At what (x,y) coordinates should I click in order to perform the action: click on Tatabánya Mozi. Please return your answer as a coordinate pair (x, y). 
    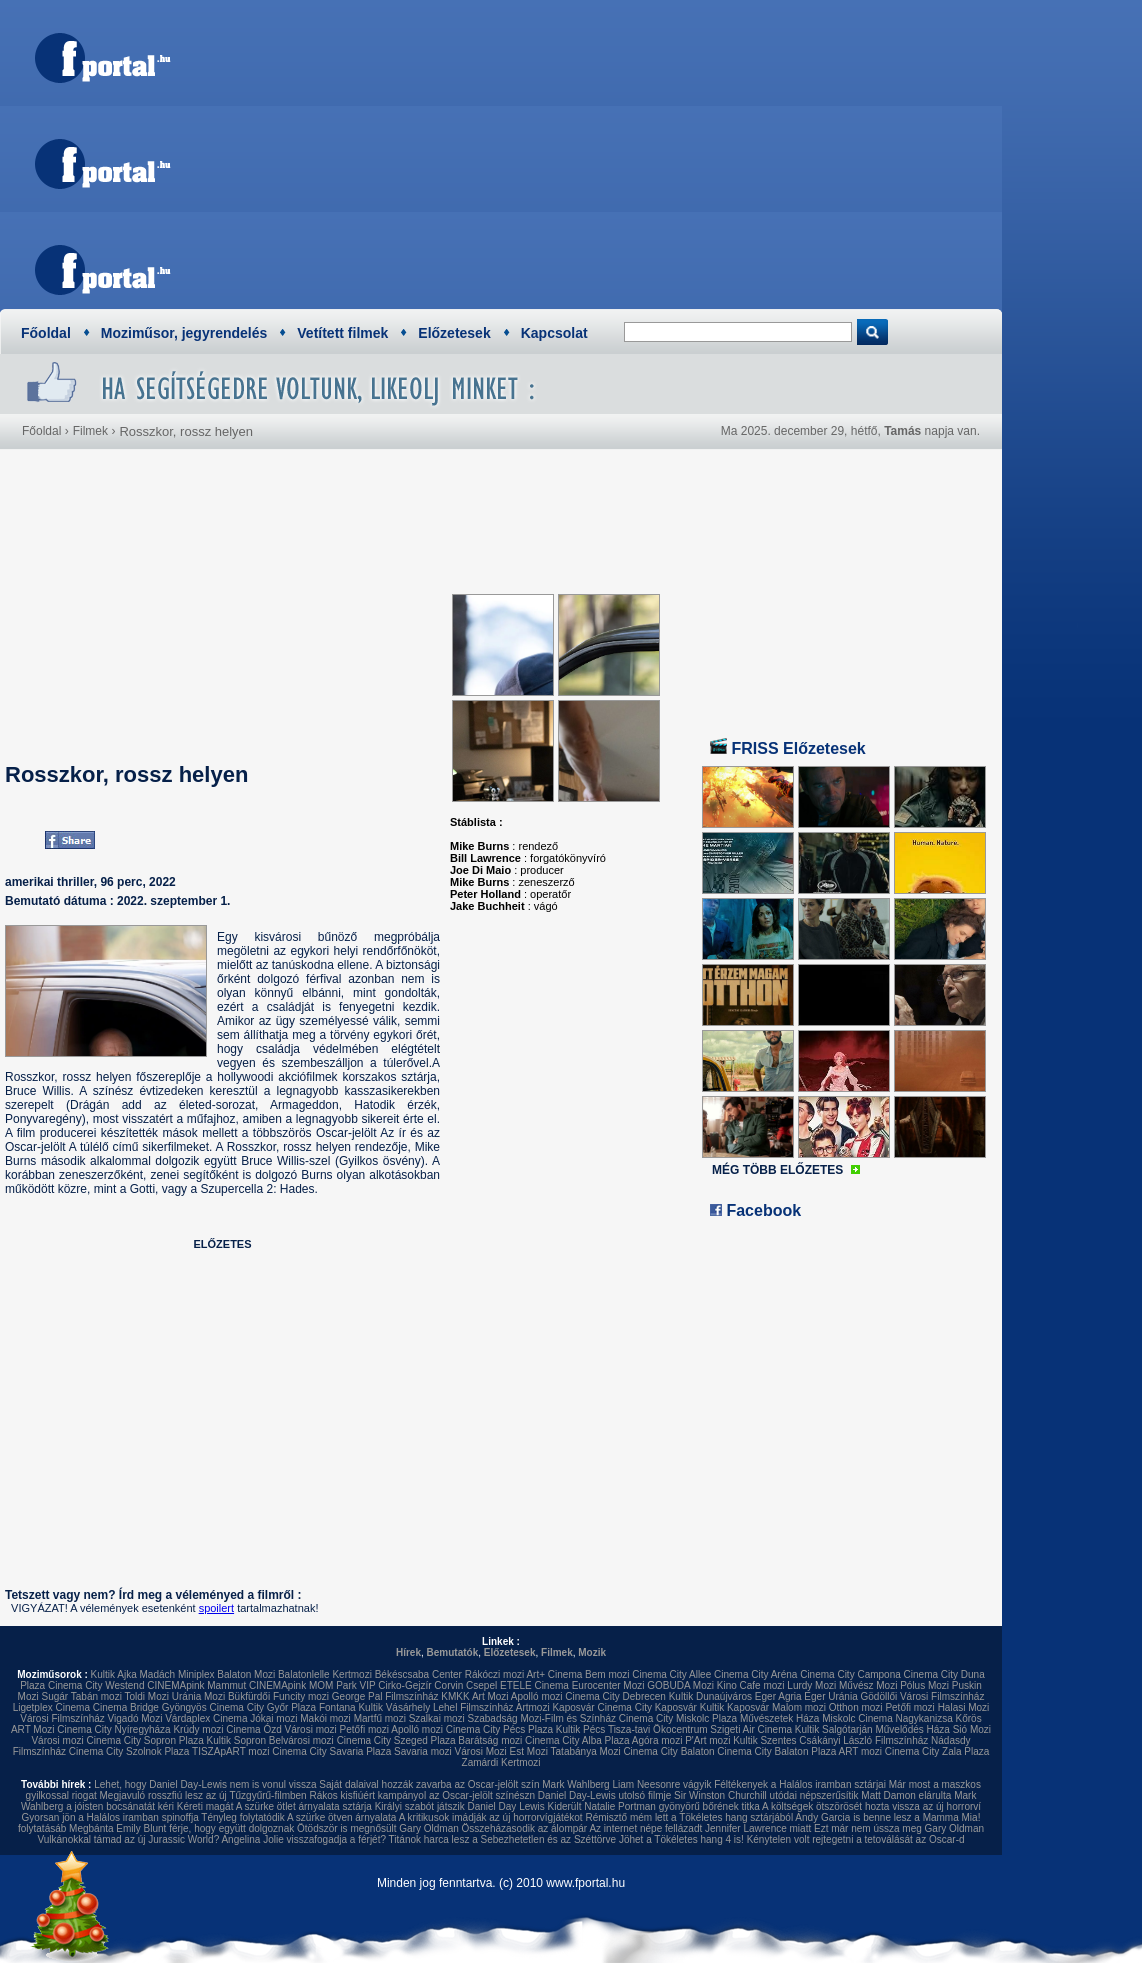
    Looking at the image, I should click on (586, 1751).